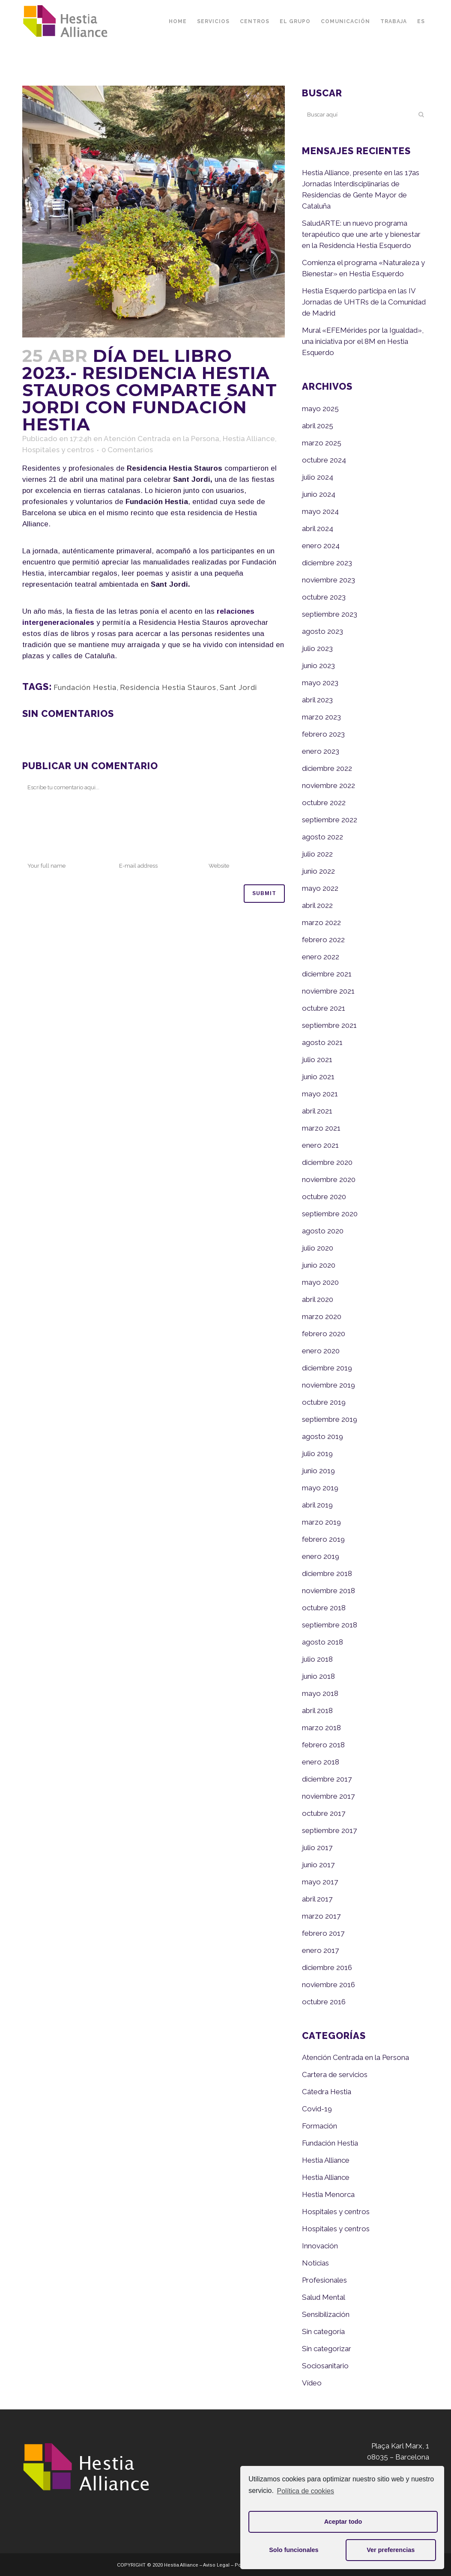 The image size is (451, 2576). I want to click on octubre 2024, so click(324, 460).